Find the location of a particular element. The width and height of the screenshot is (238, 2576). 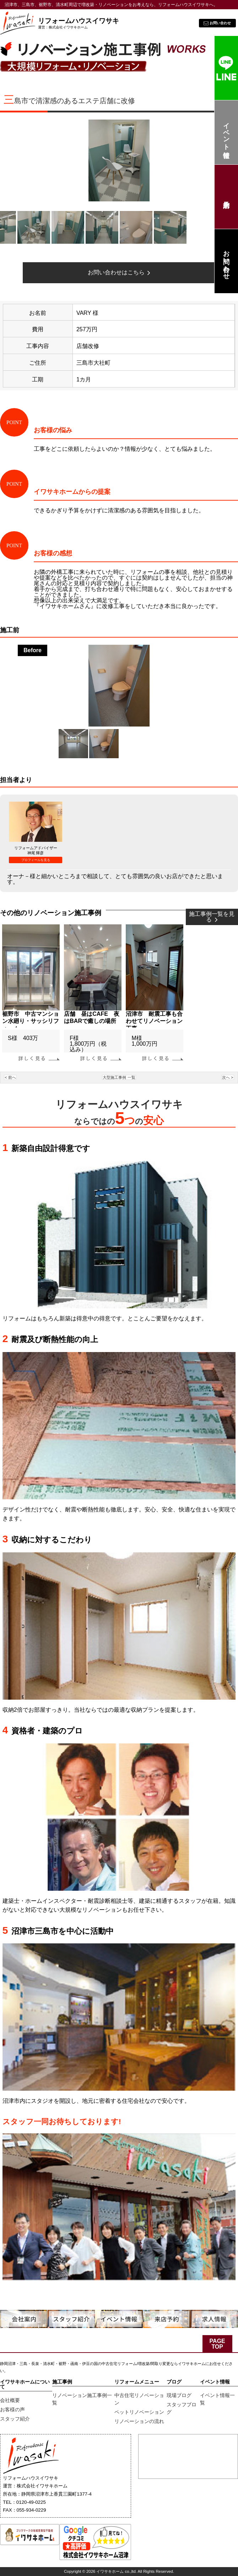

現場ブログ is located at coordinates (179, 2395).